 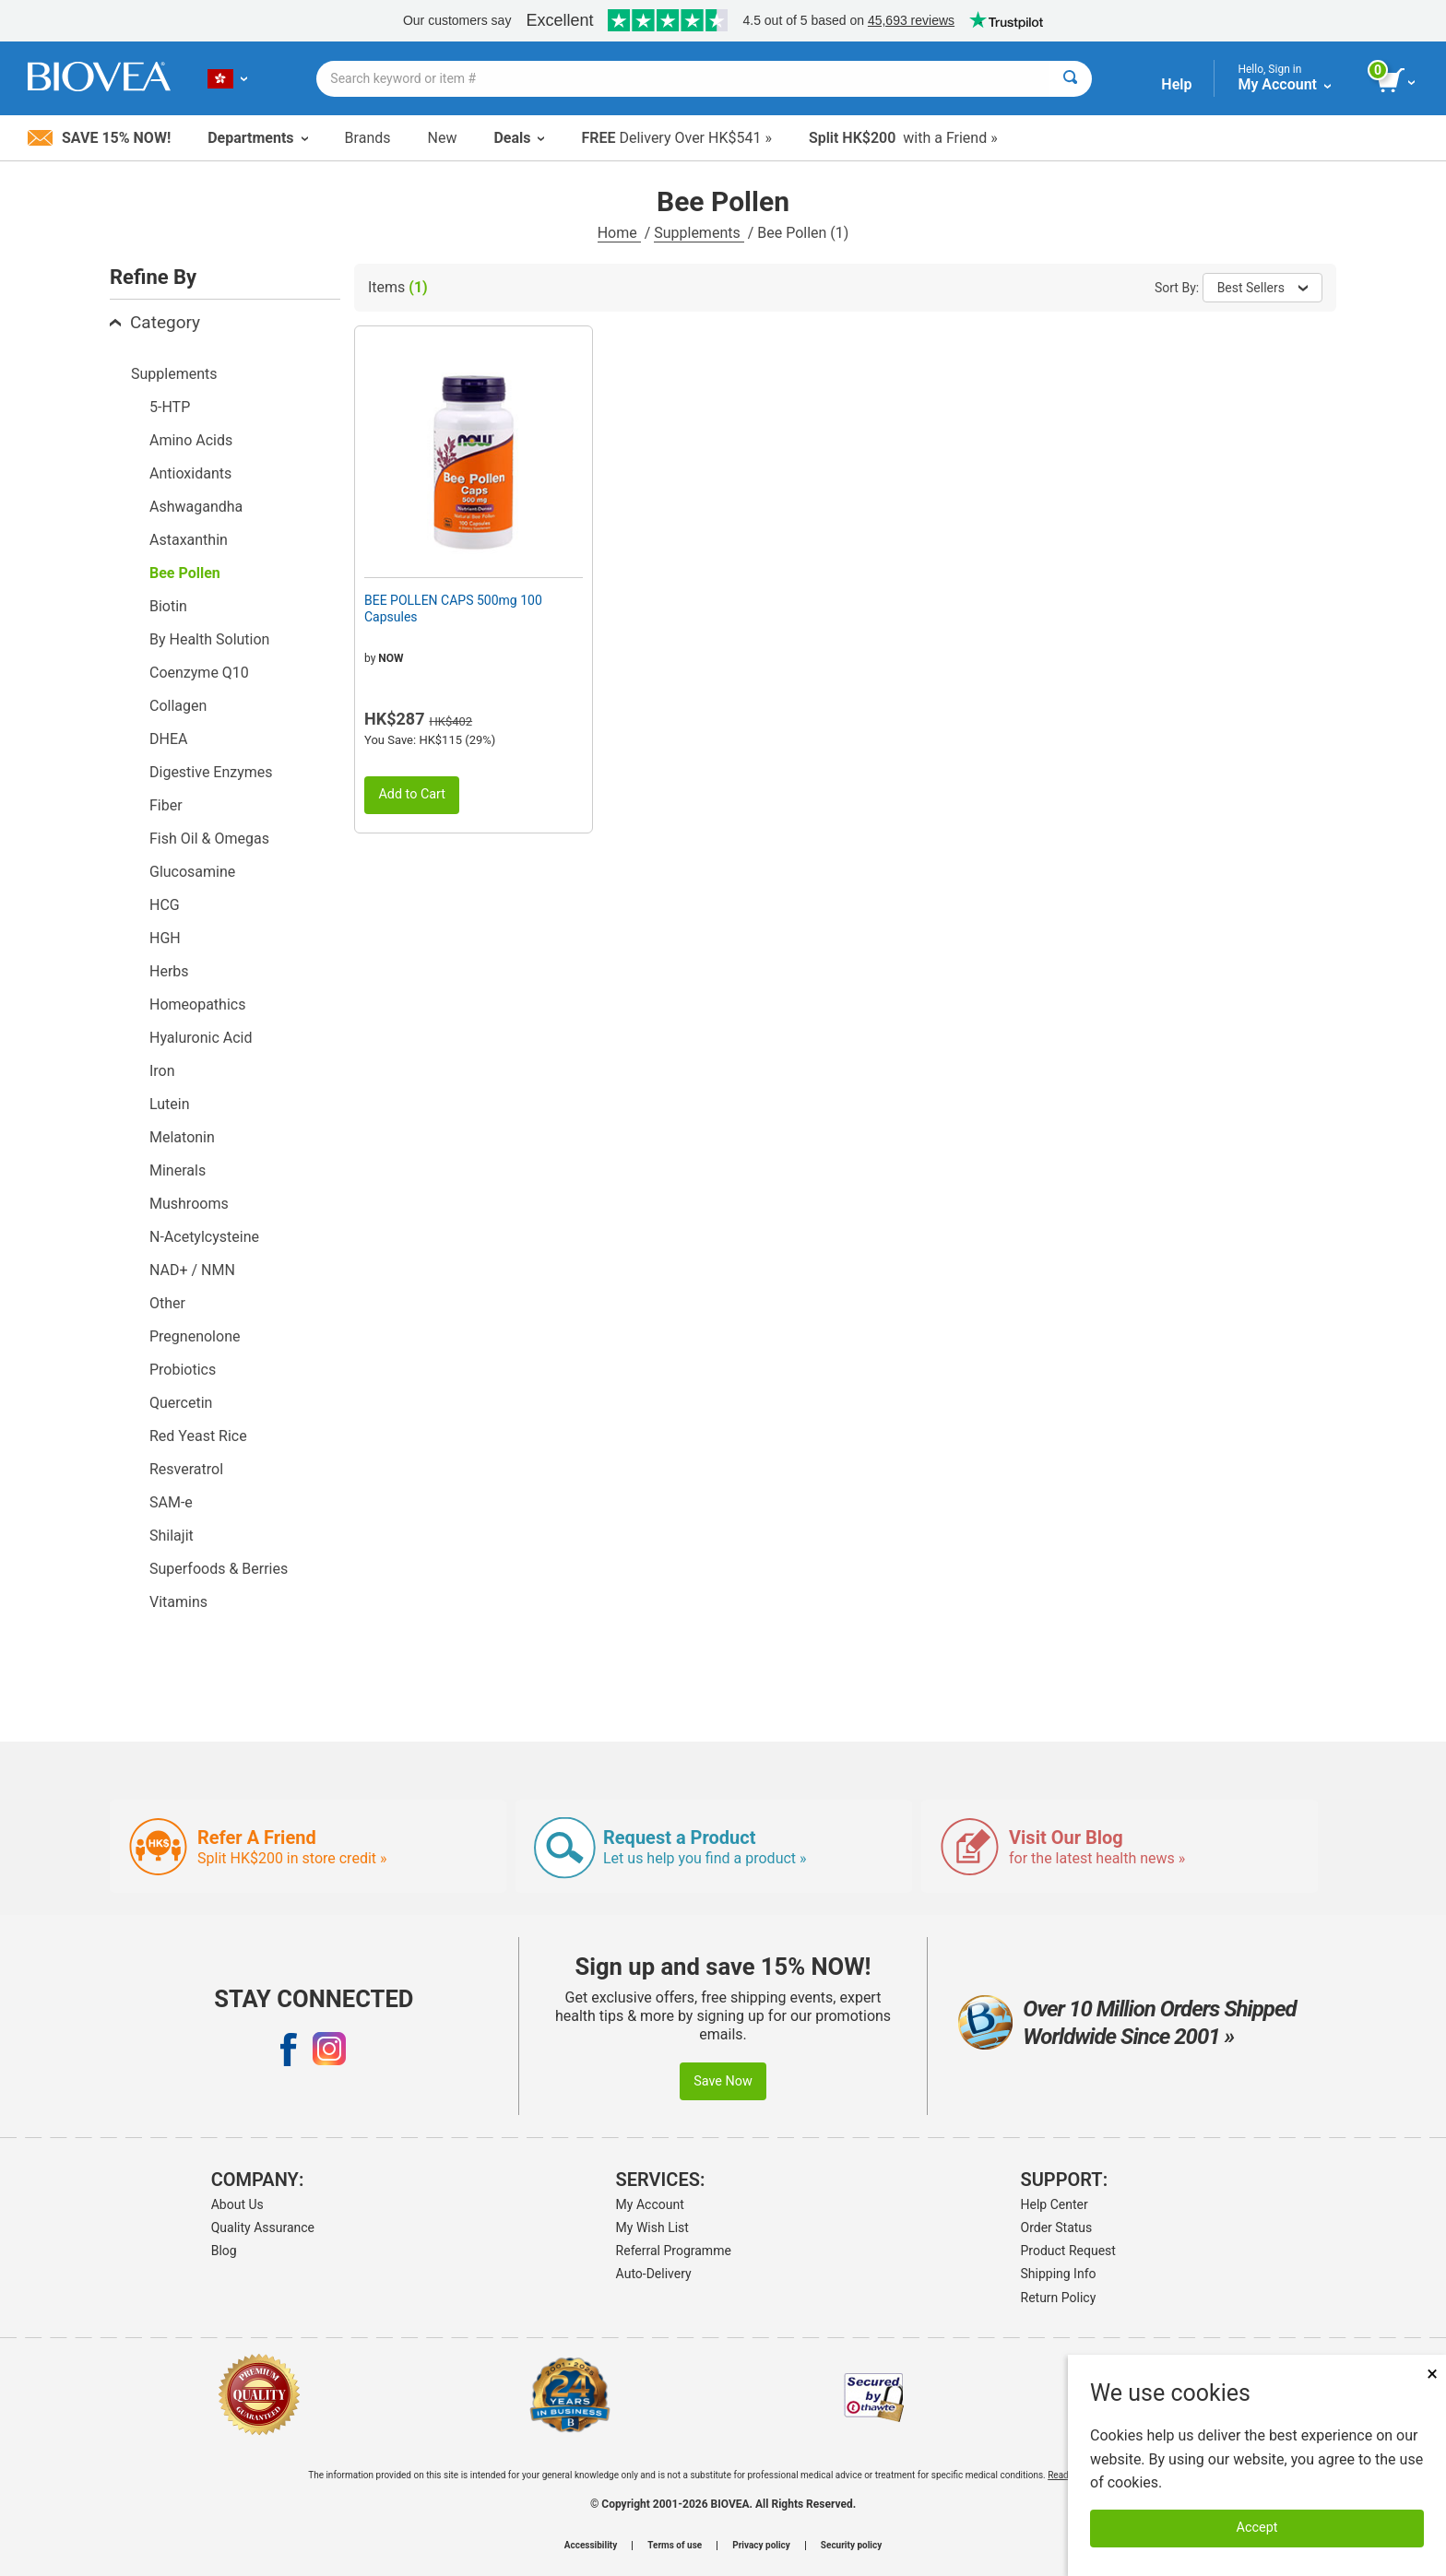 I want to click on Melatonin, so click(x=182, y=1137).